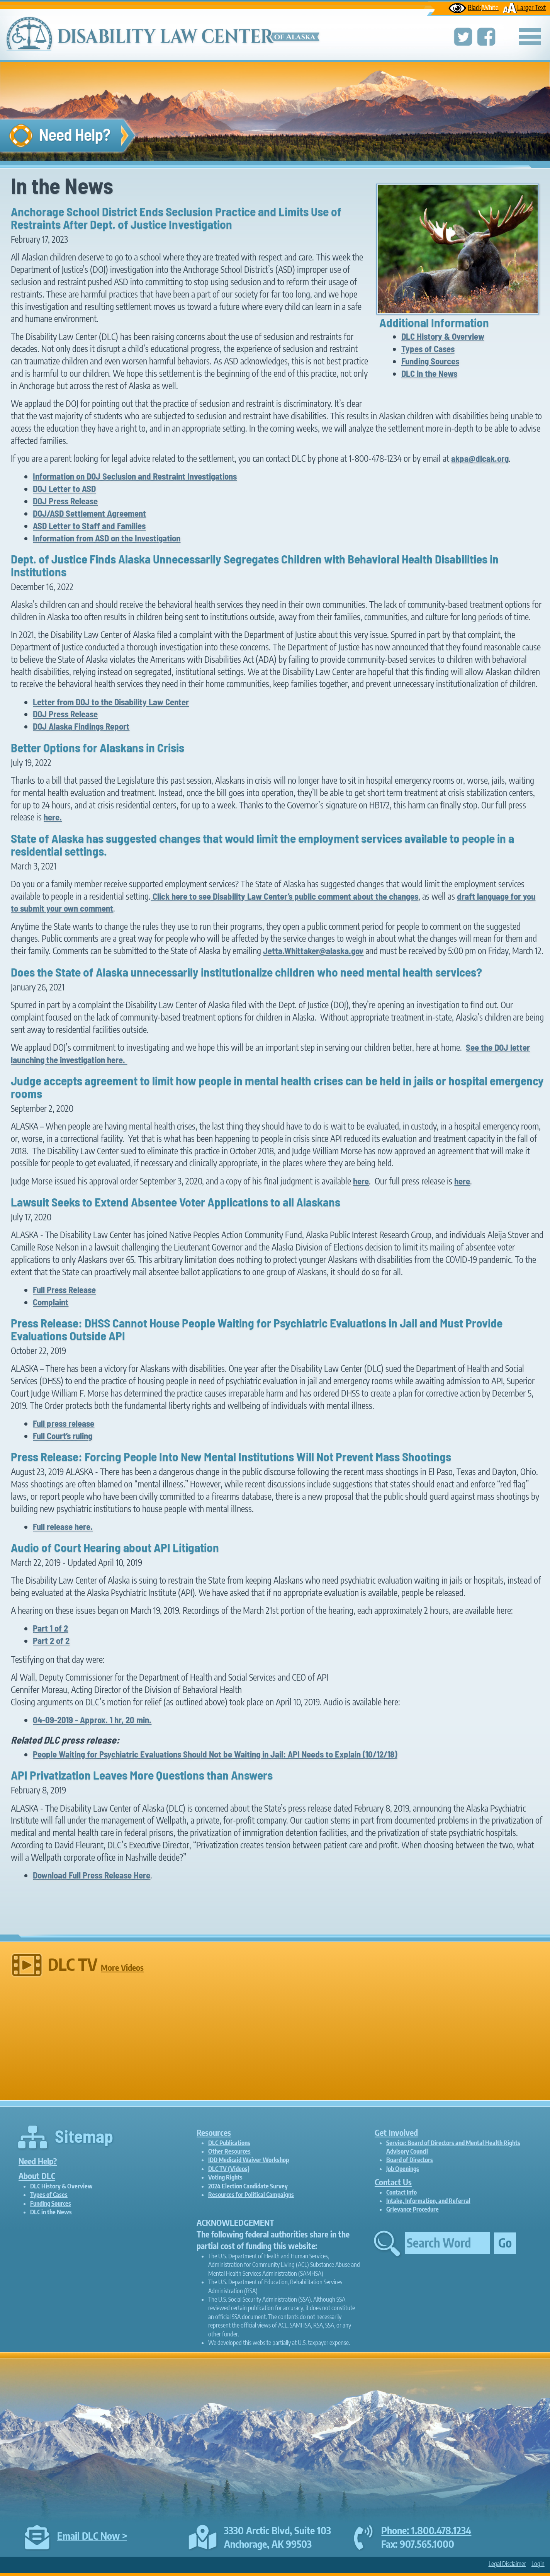  I want to click on Complaint, so click(50, 1302).